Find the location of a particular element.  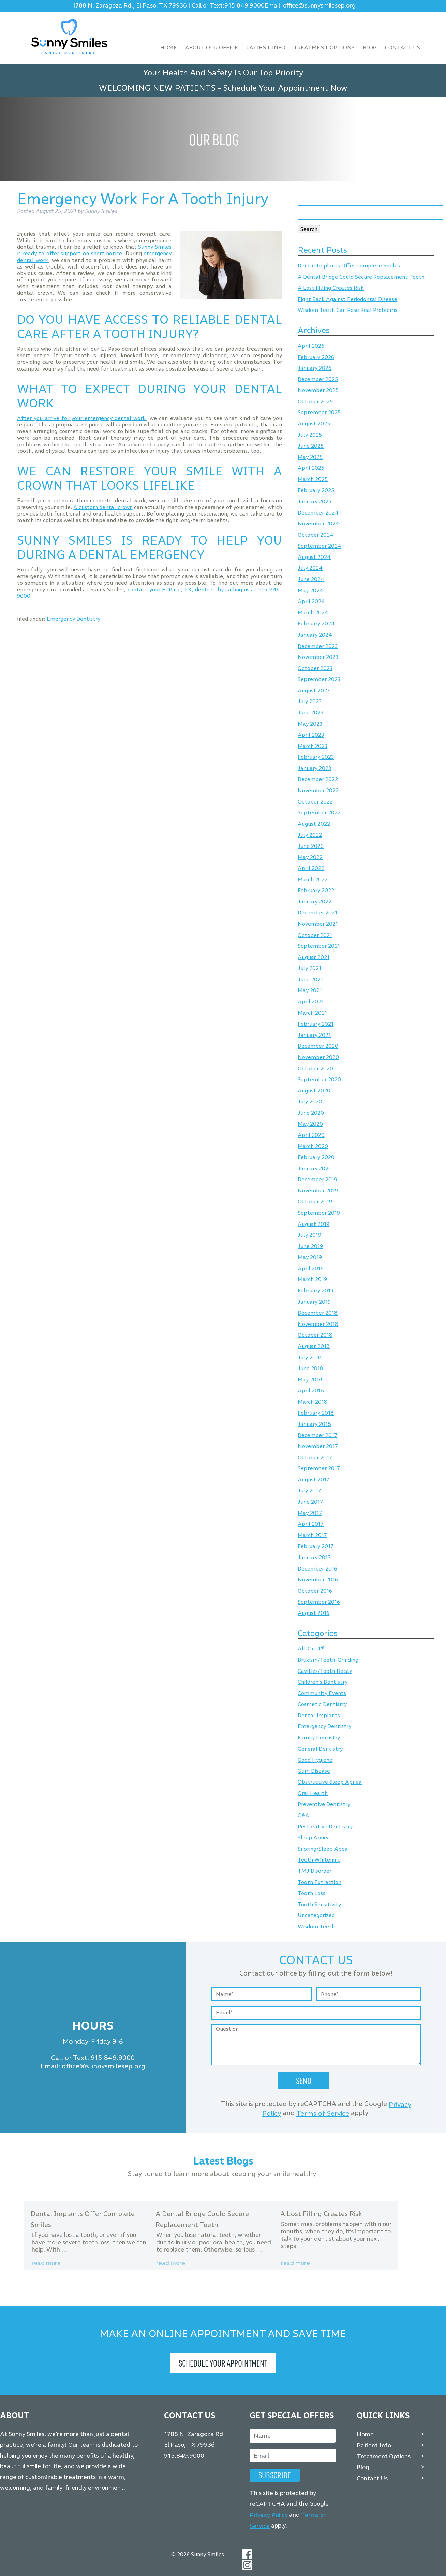

October 2025 is located at coordinates (315, 401).